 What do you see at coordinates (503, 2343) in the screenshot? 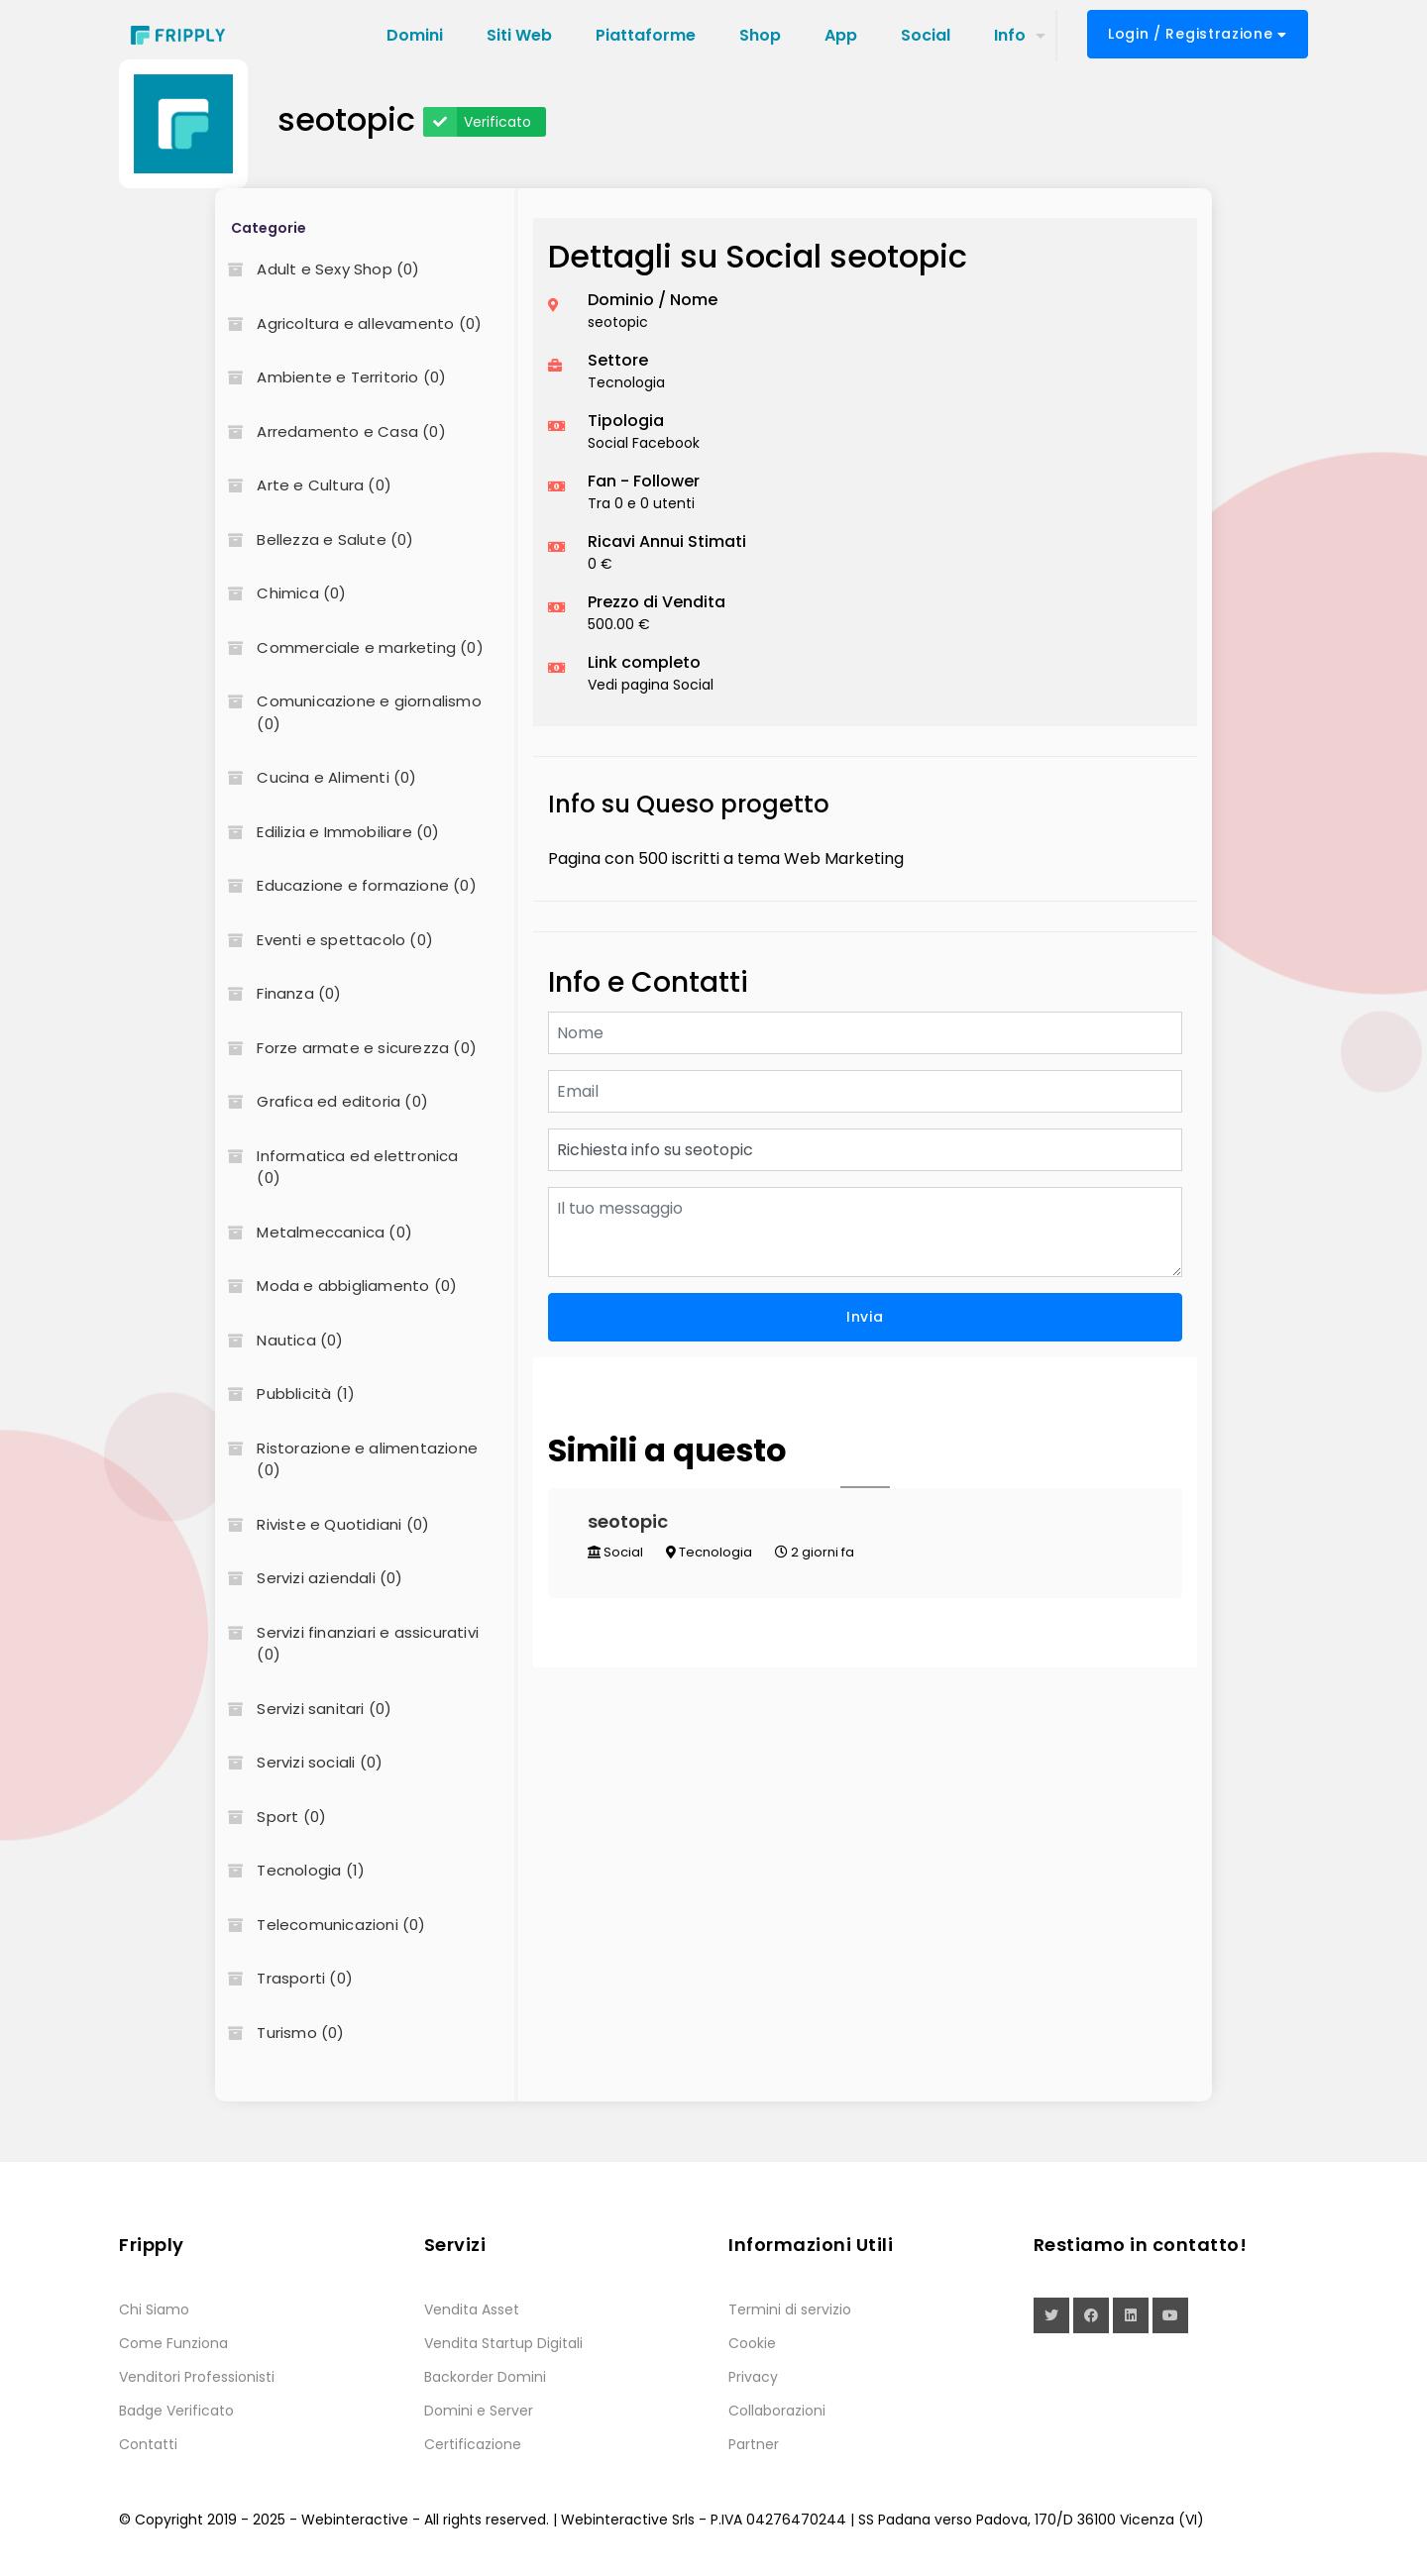
I see `Vendita Startup Digitali` at bounding box center [503, 2343].